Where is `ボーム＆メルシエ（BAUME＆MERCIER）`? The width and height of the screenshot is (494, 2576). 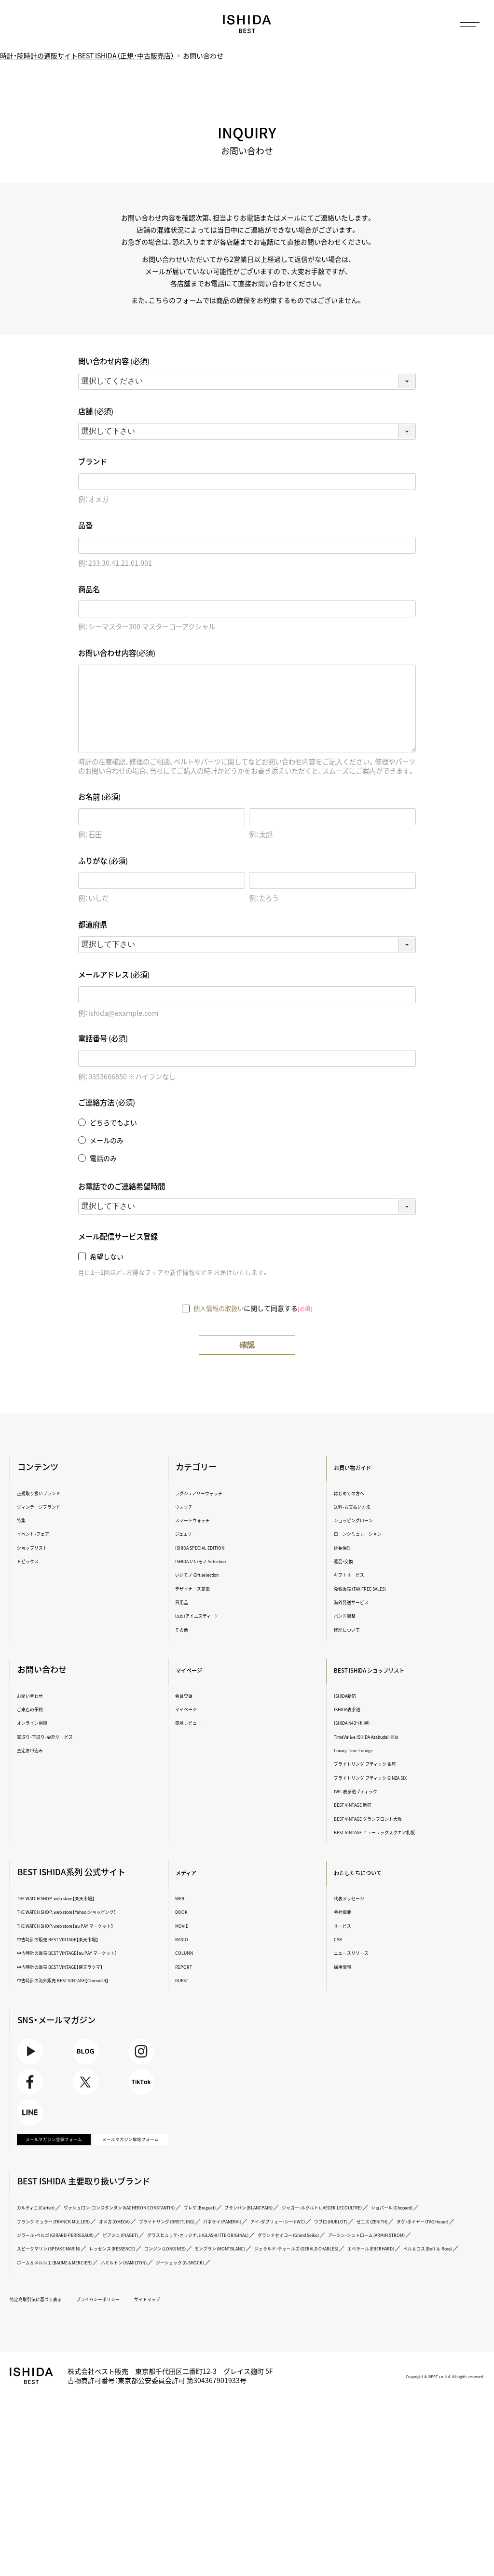 ボーム＆メルシエ（BAUME＆MERCIER） is located at coordinates (78, 2363).